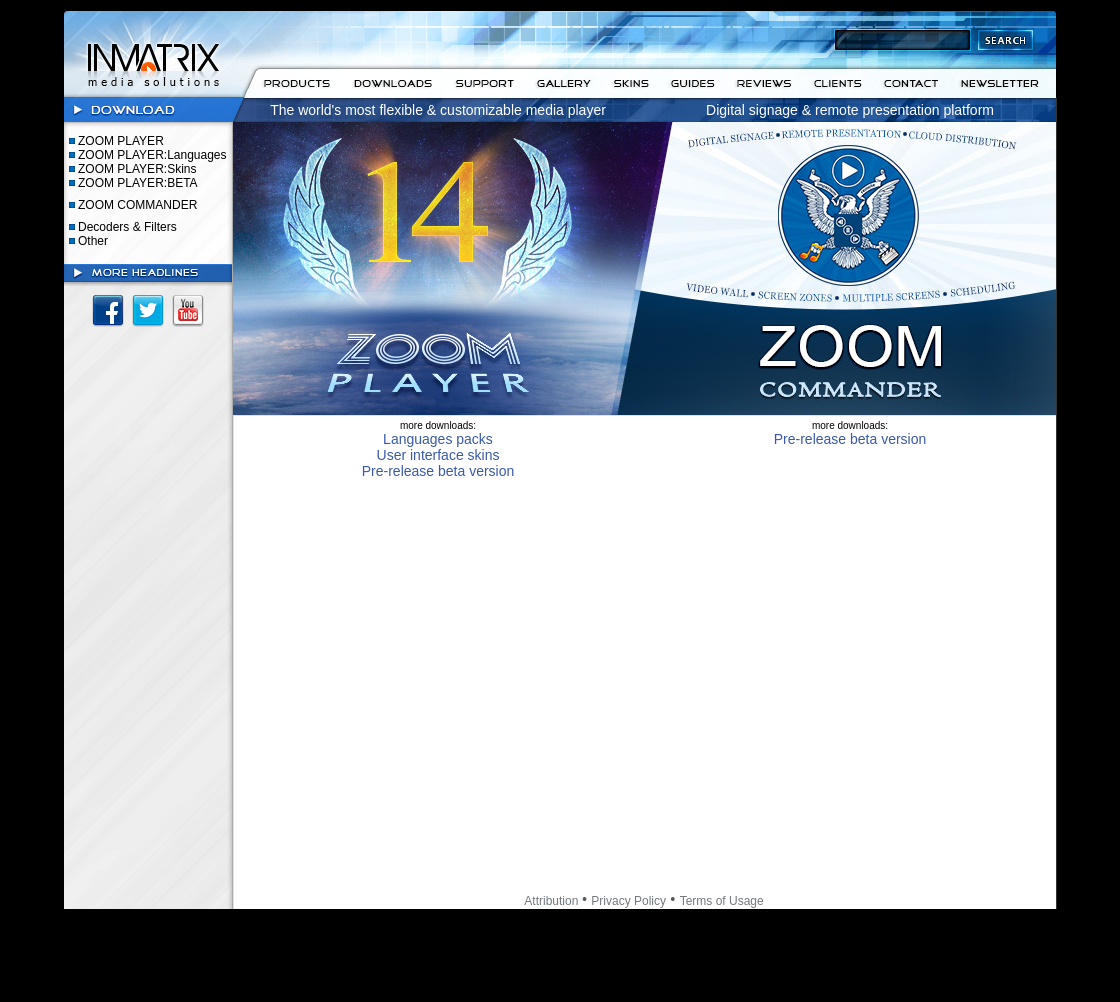  I want to click on Terms of Usage, so click(722, 901).